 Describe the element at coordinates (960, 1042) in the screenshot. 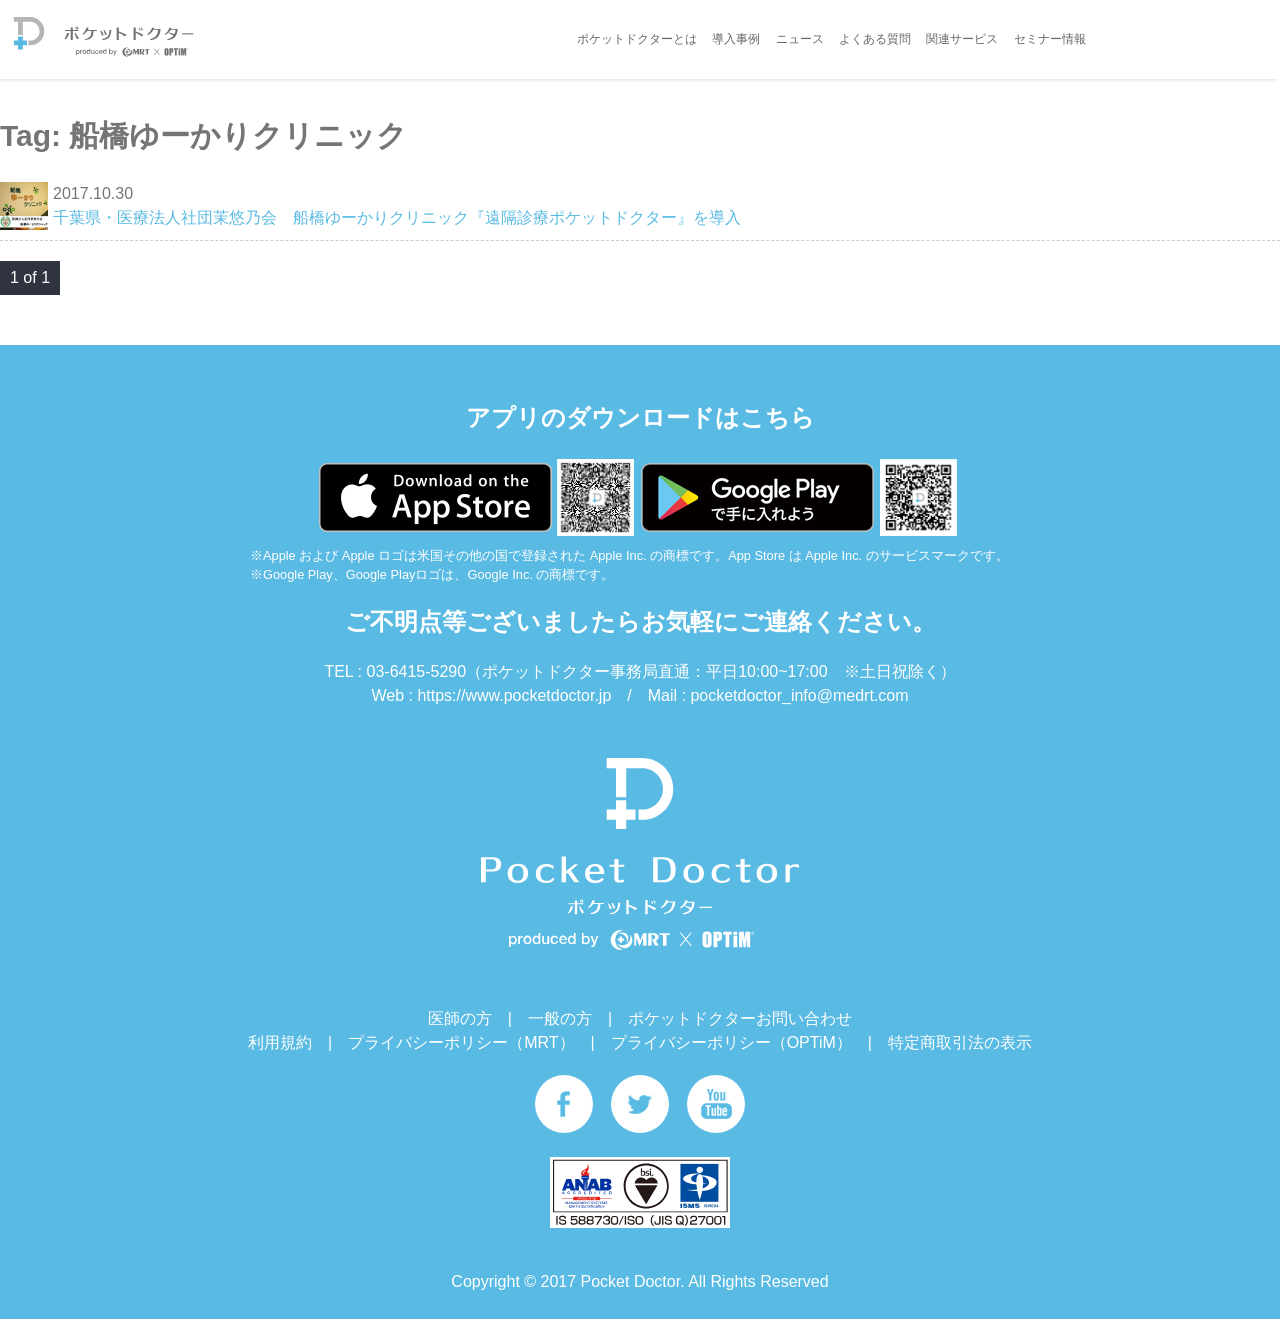

I see `特定商取引法の表示` at that location.